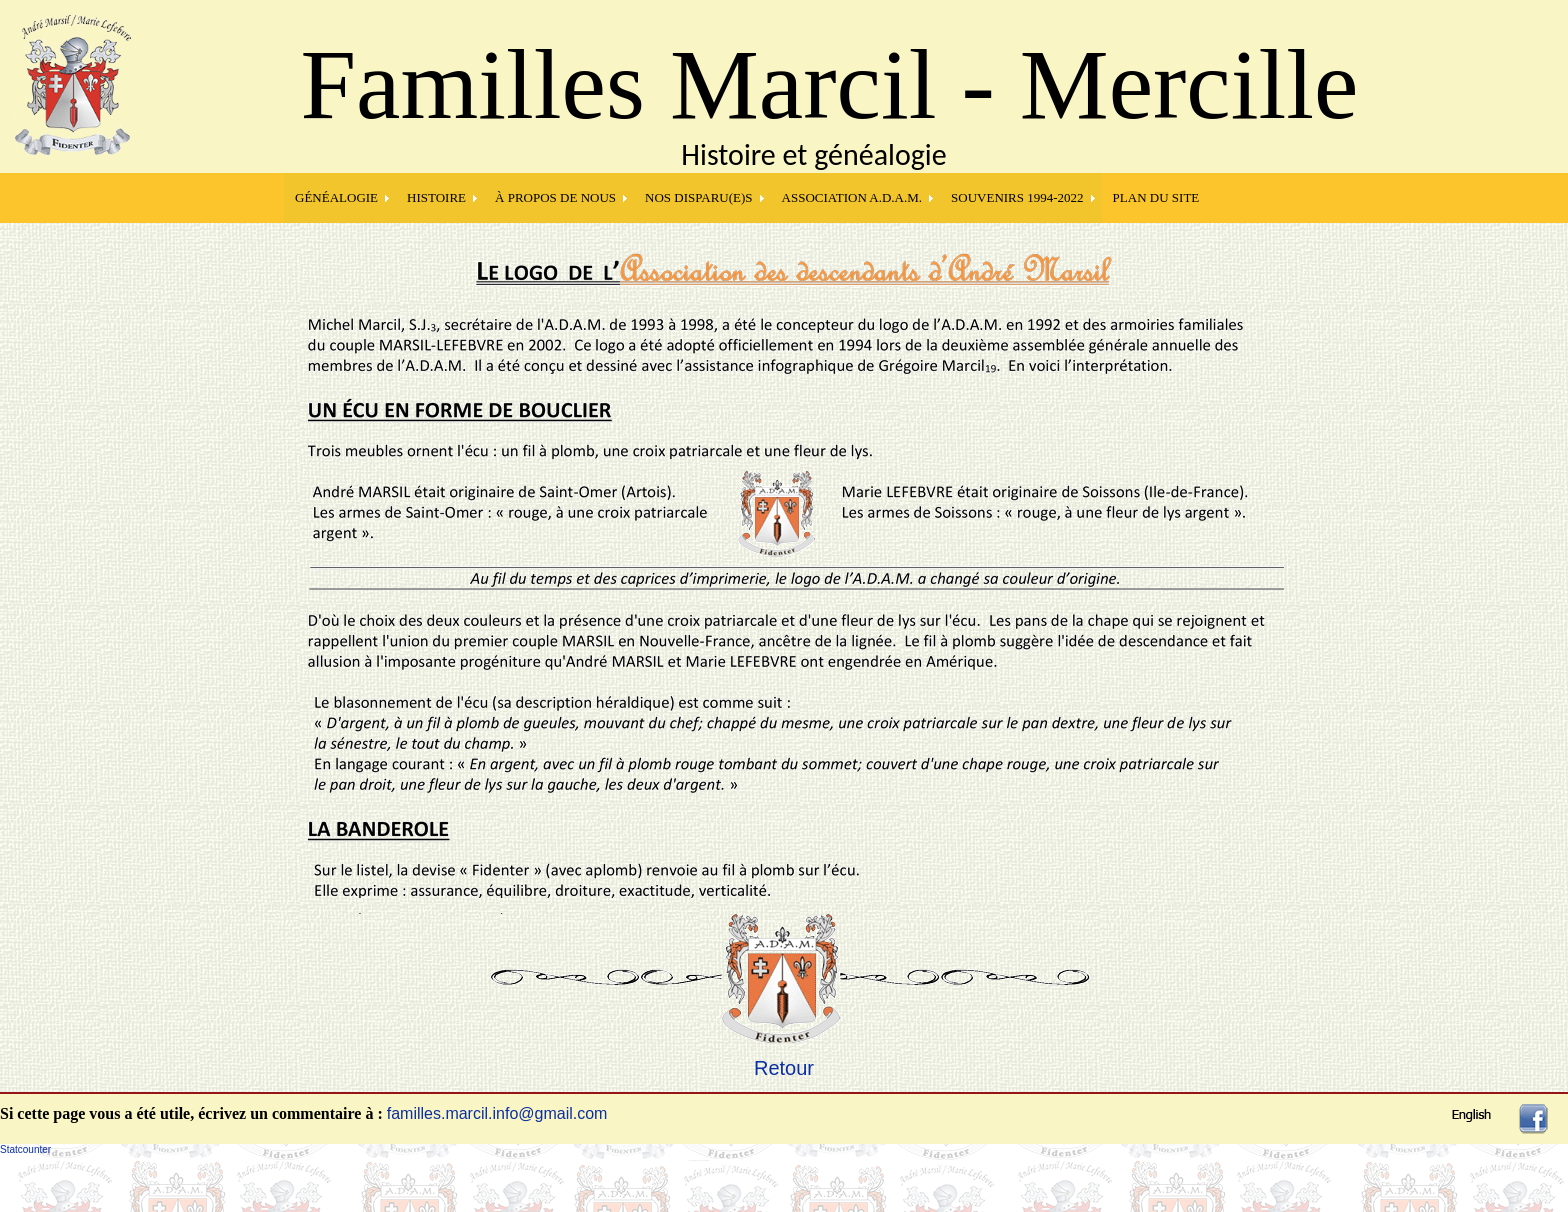  Describe the element at coordinates (699, 197) in the screenshot. I see `NOS DISPARU(E)S` at that location.